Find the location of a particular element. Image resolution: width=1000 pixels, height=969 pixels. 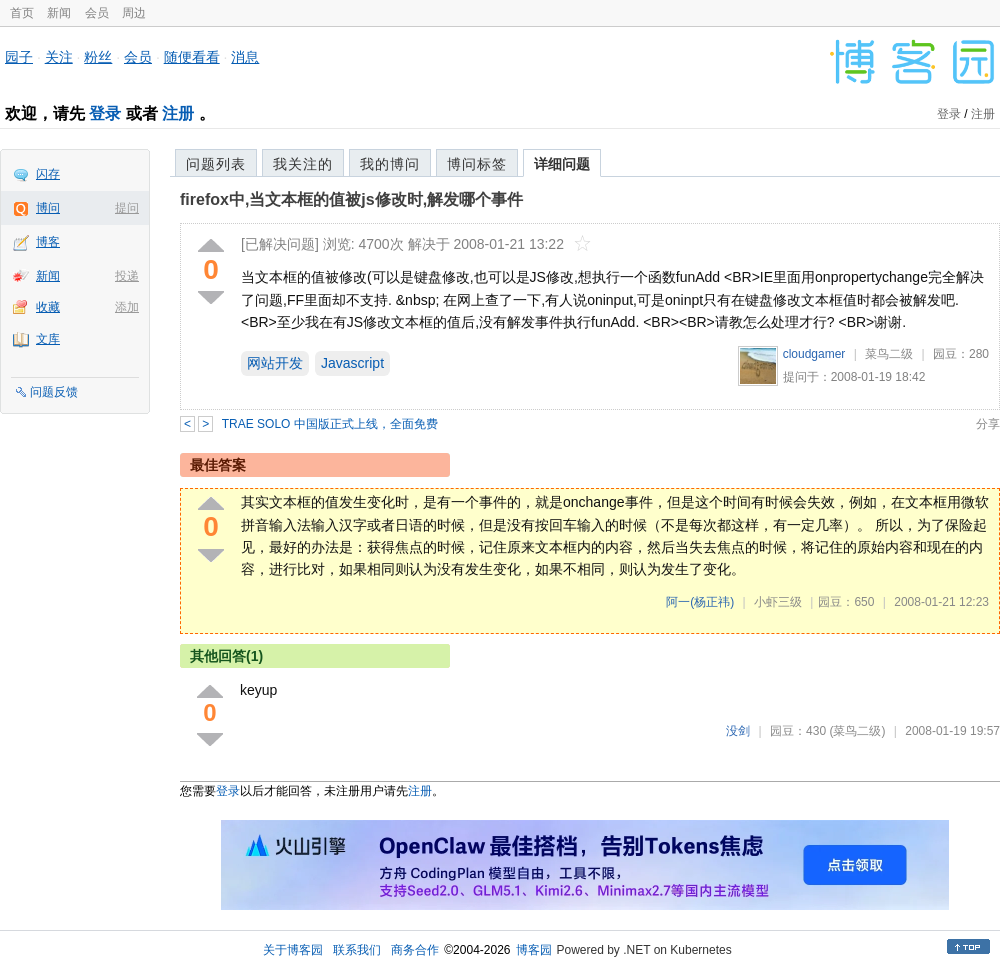

TRAE SOLO 中国版正式上线，全面免费 is located at coordinates (330, 424).